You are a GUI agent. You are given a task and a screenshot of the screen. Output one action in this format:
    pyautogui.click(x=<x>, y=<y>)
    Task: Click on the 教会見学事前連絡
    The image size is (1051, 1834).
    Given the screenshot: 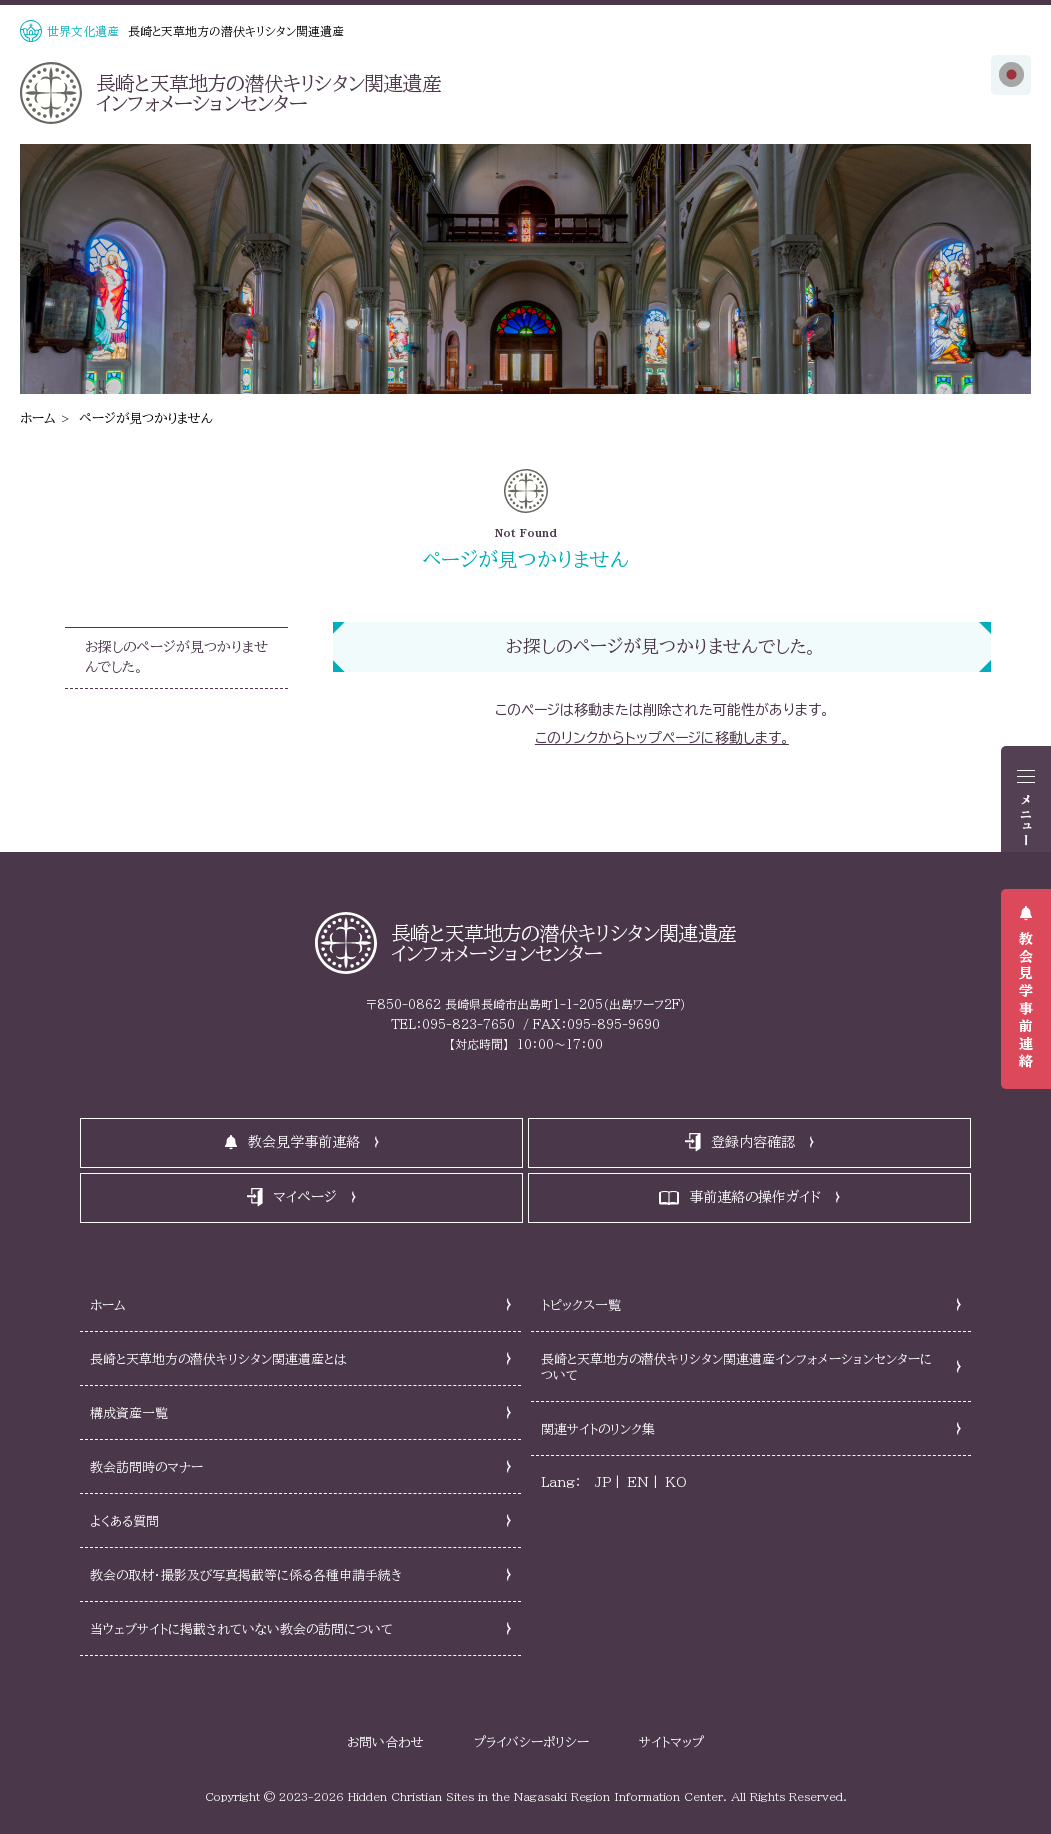 What is the action you would take?
    pyautogui.click(x=1026, y=1001)
    